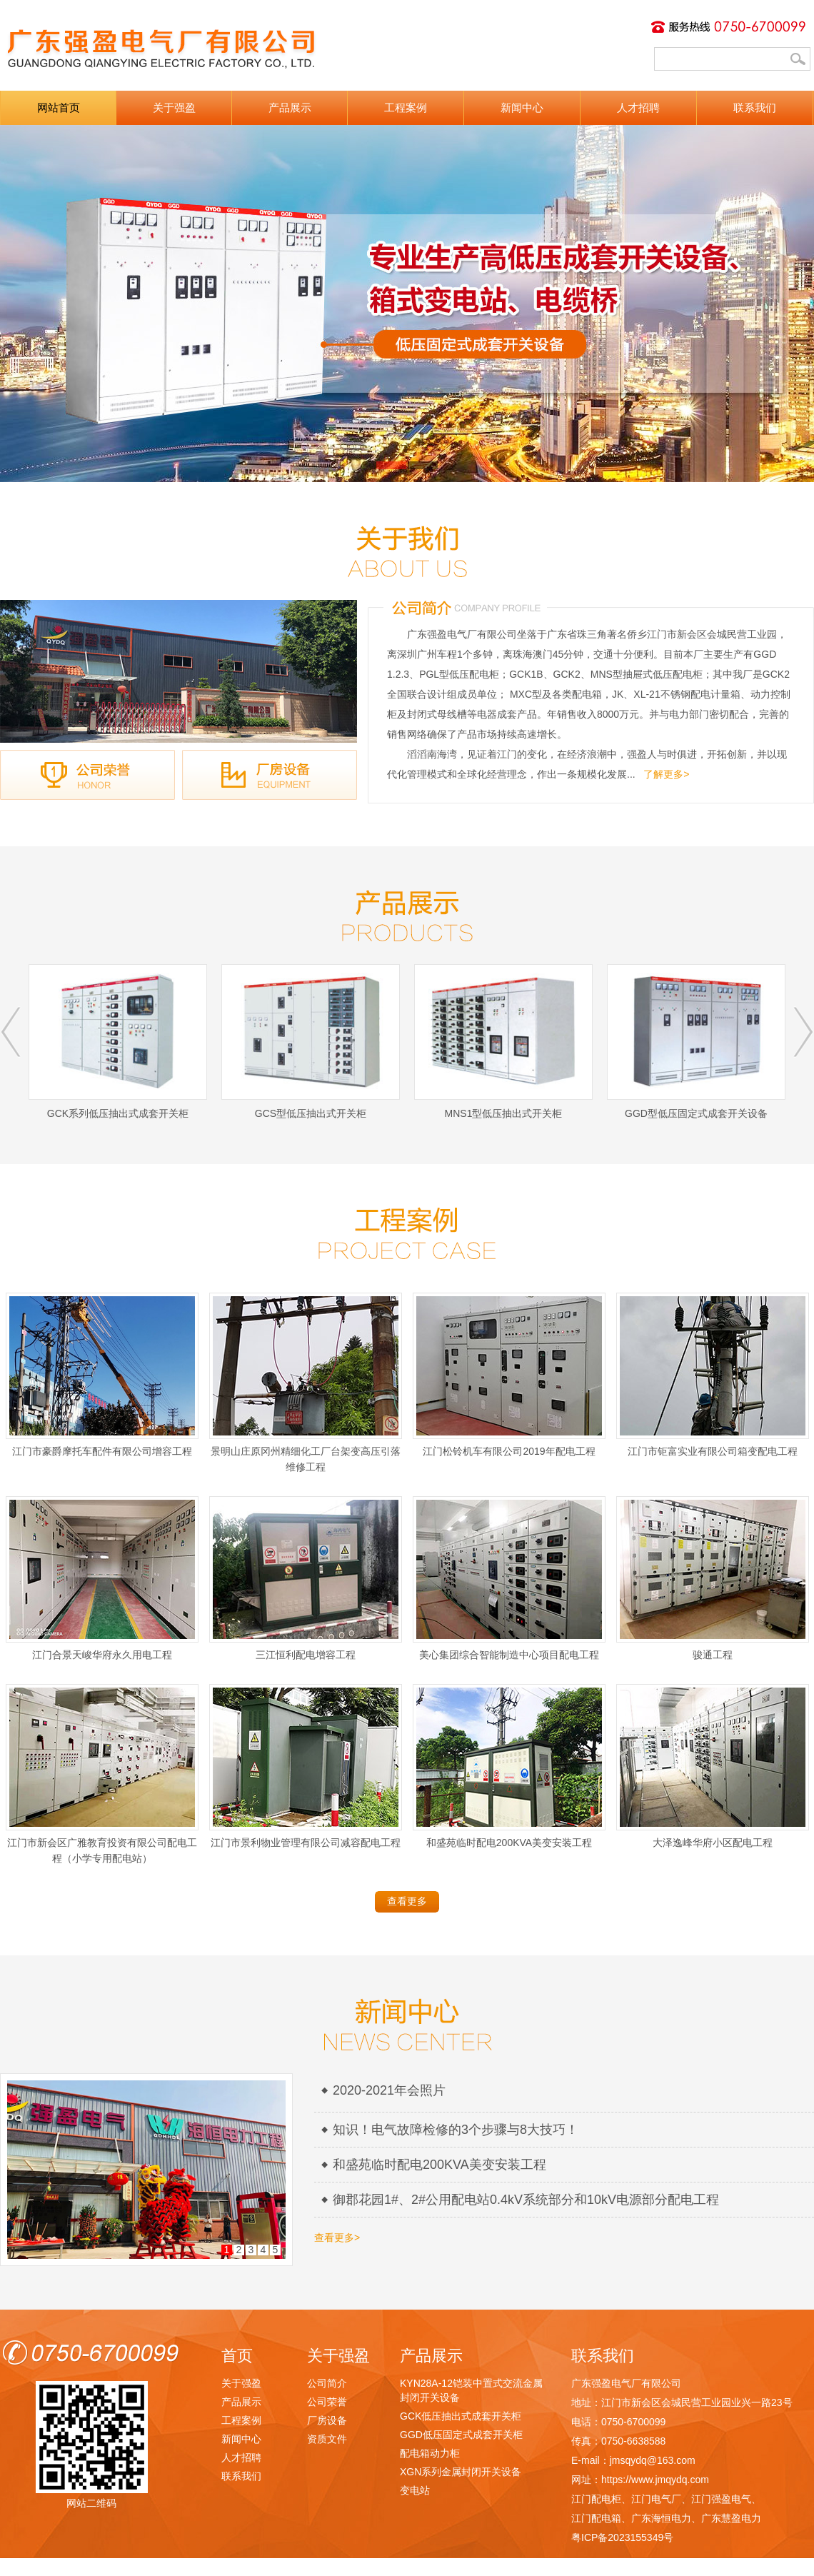 The image size is (814, 2576). I want to click on 配电箱动力柜, so click(430, 2453).